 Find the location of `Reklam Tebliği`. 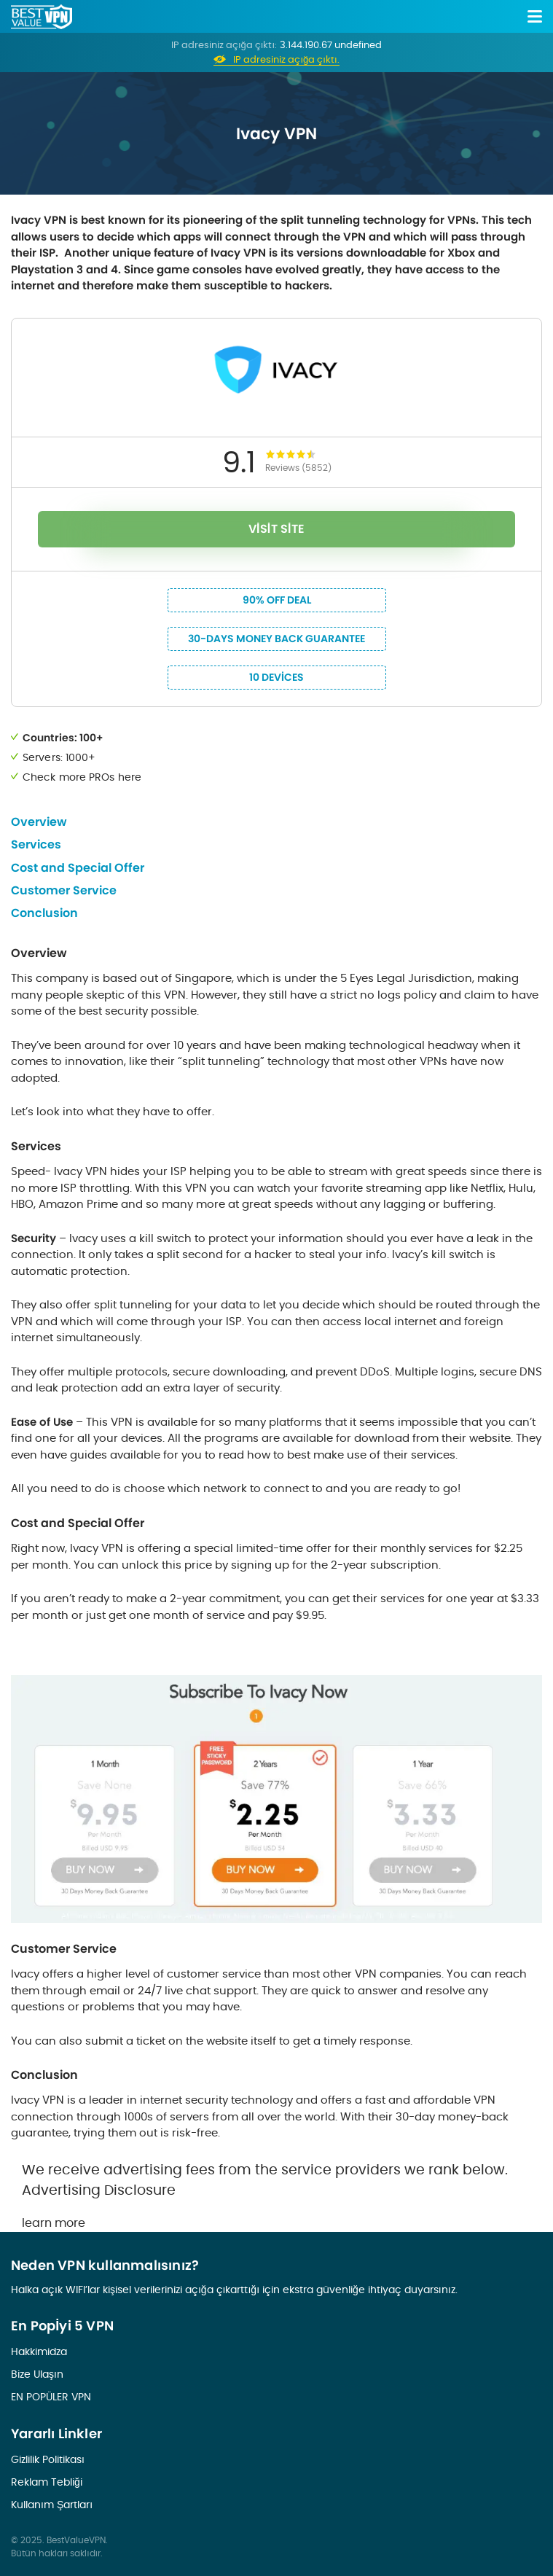

Reklam Tebliği is located at coordinates (46, 2482).